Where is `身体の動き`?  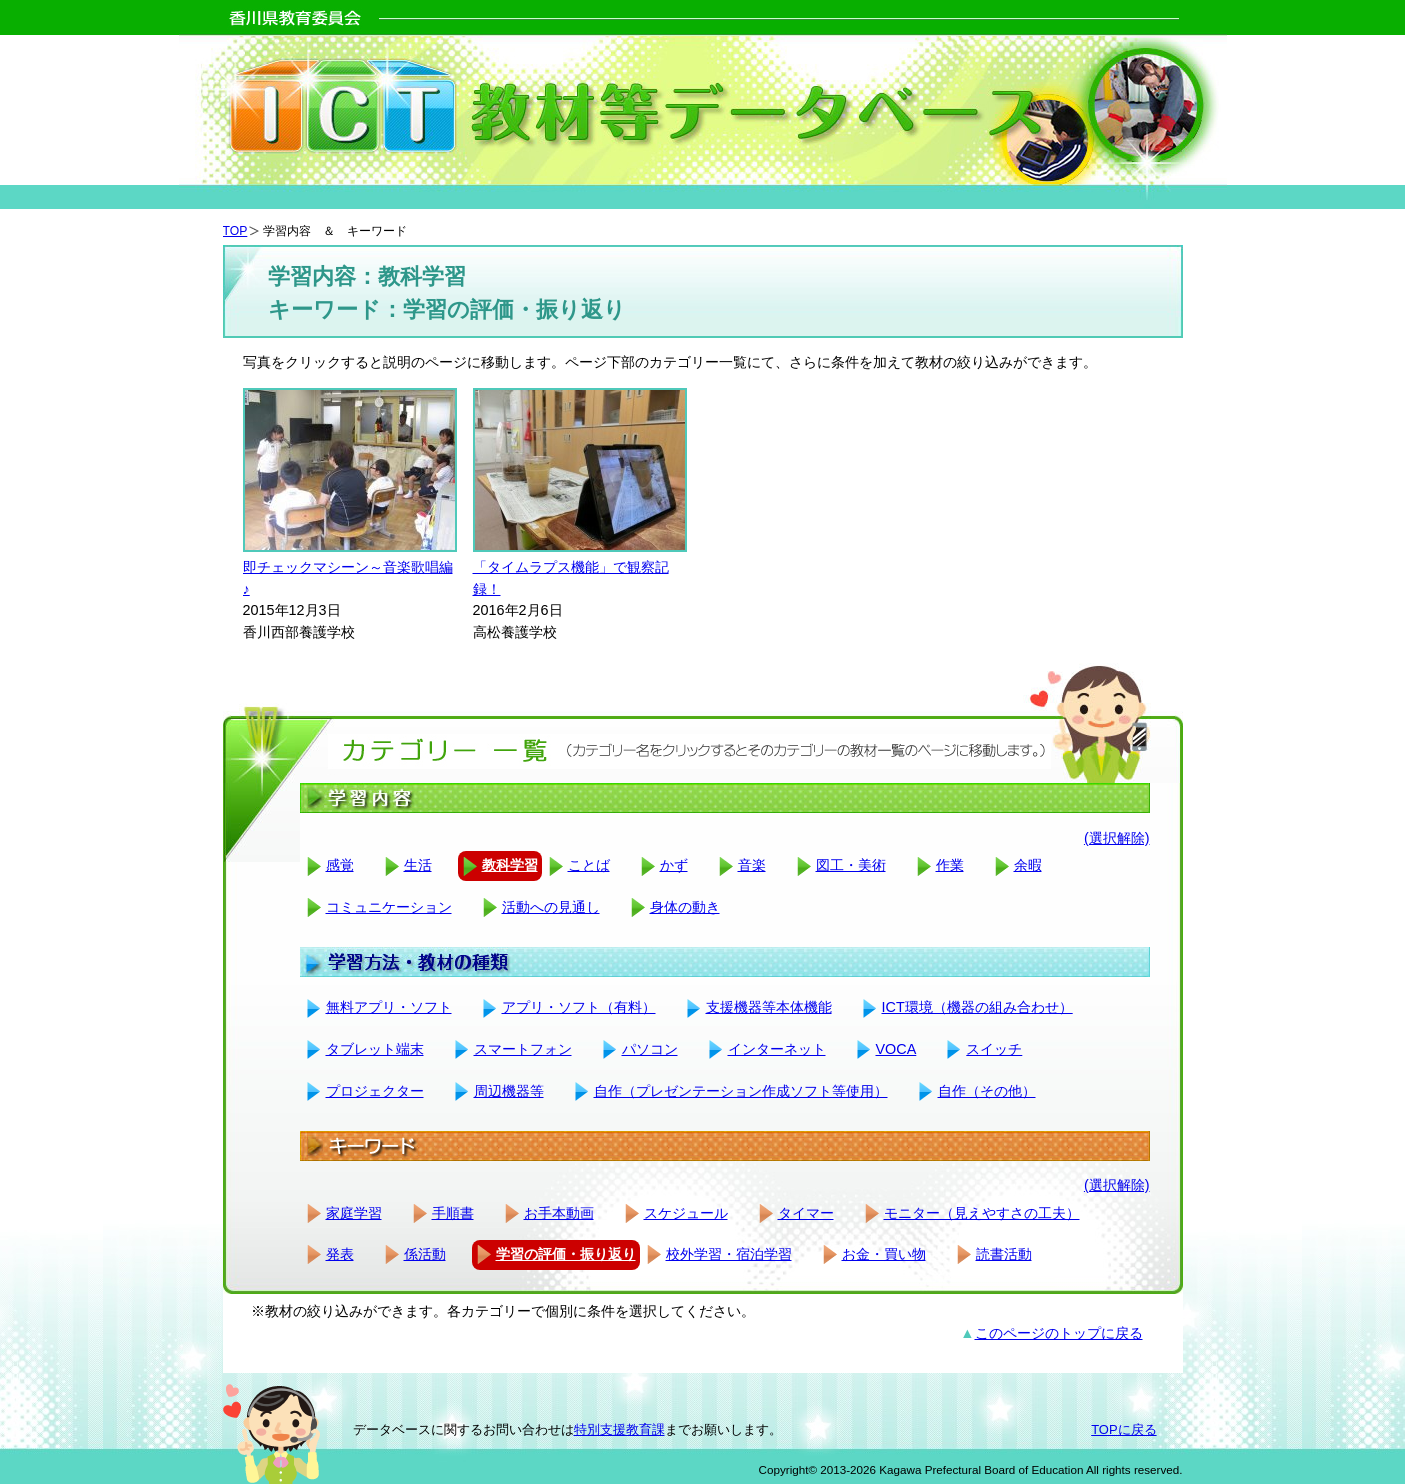 身体の動き is located at coordinates (685, 907).